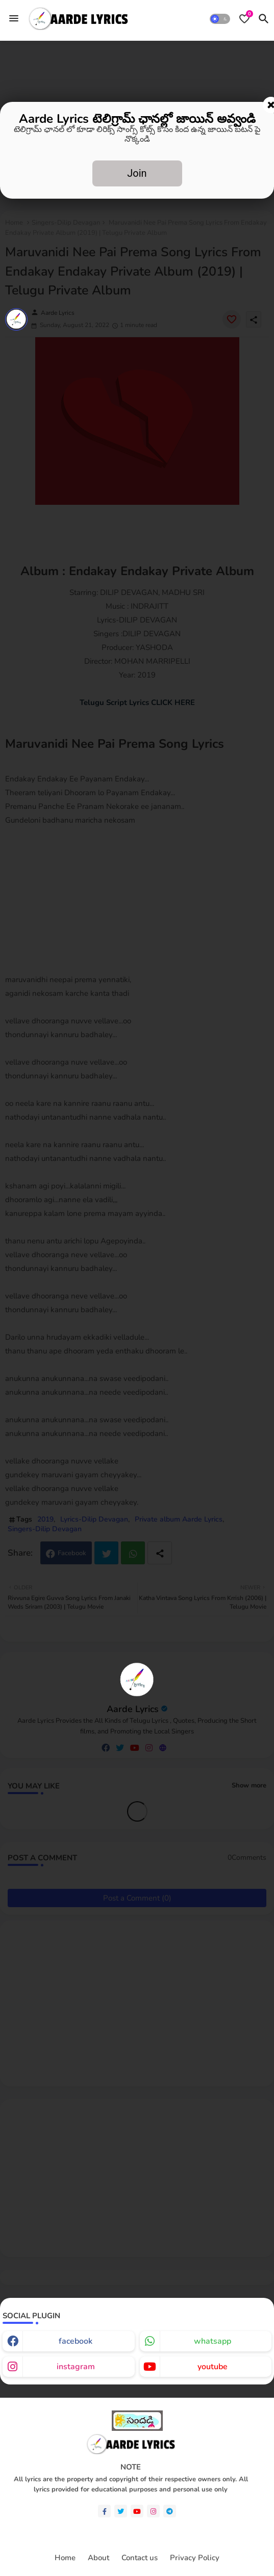 The image size is (274, 2576). Describe the element at coordinates (14, 18) in the screenshot. I see `[Menu]` at that location.